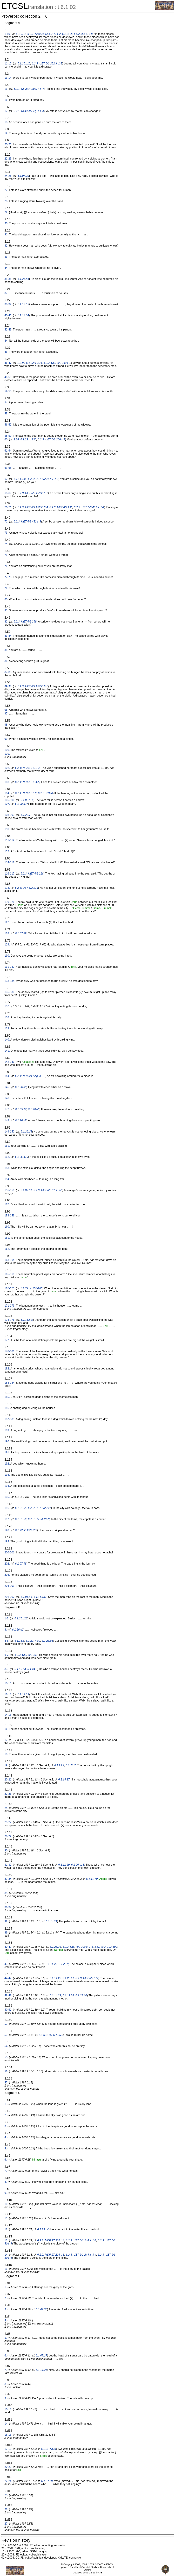  I want to click on 28., so click(6, 201).